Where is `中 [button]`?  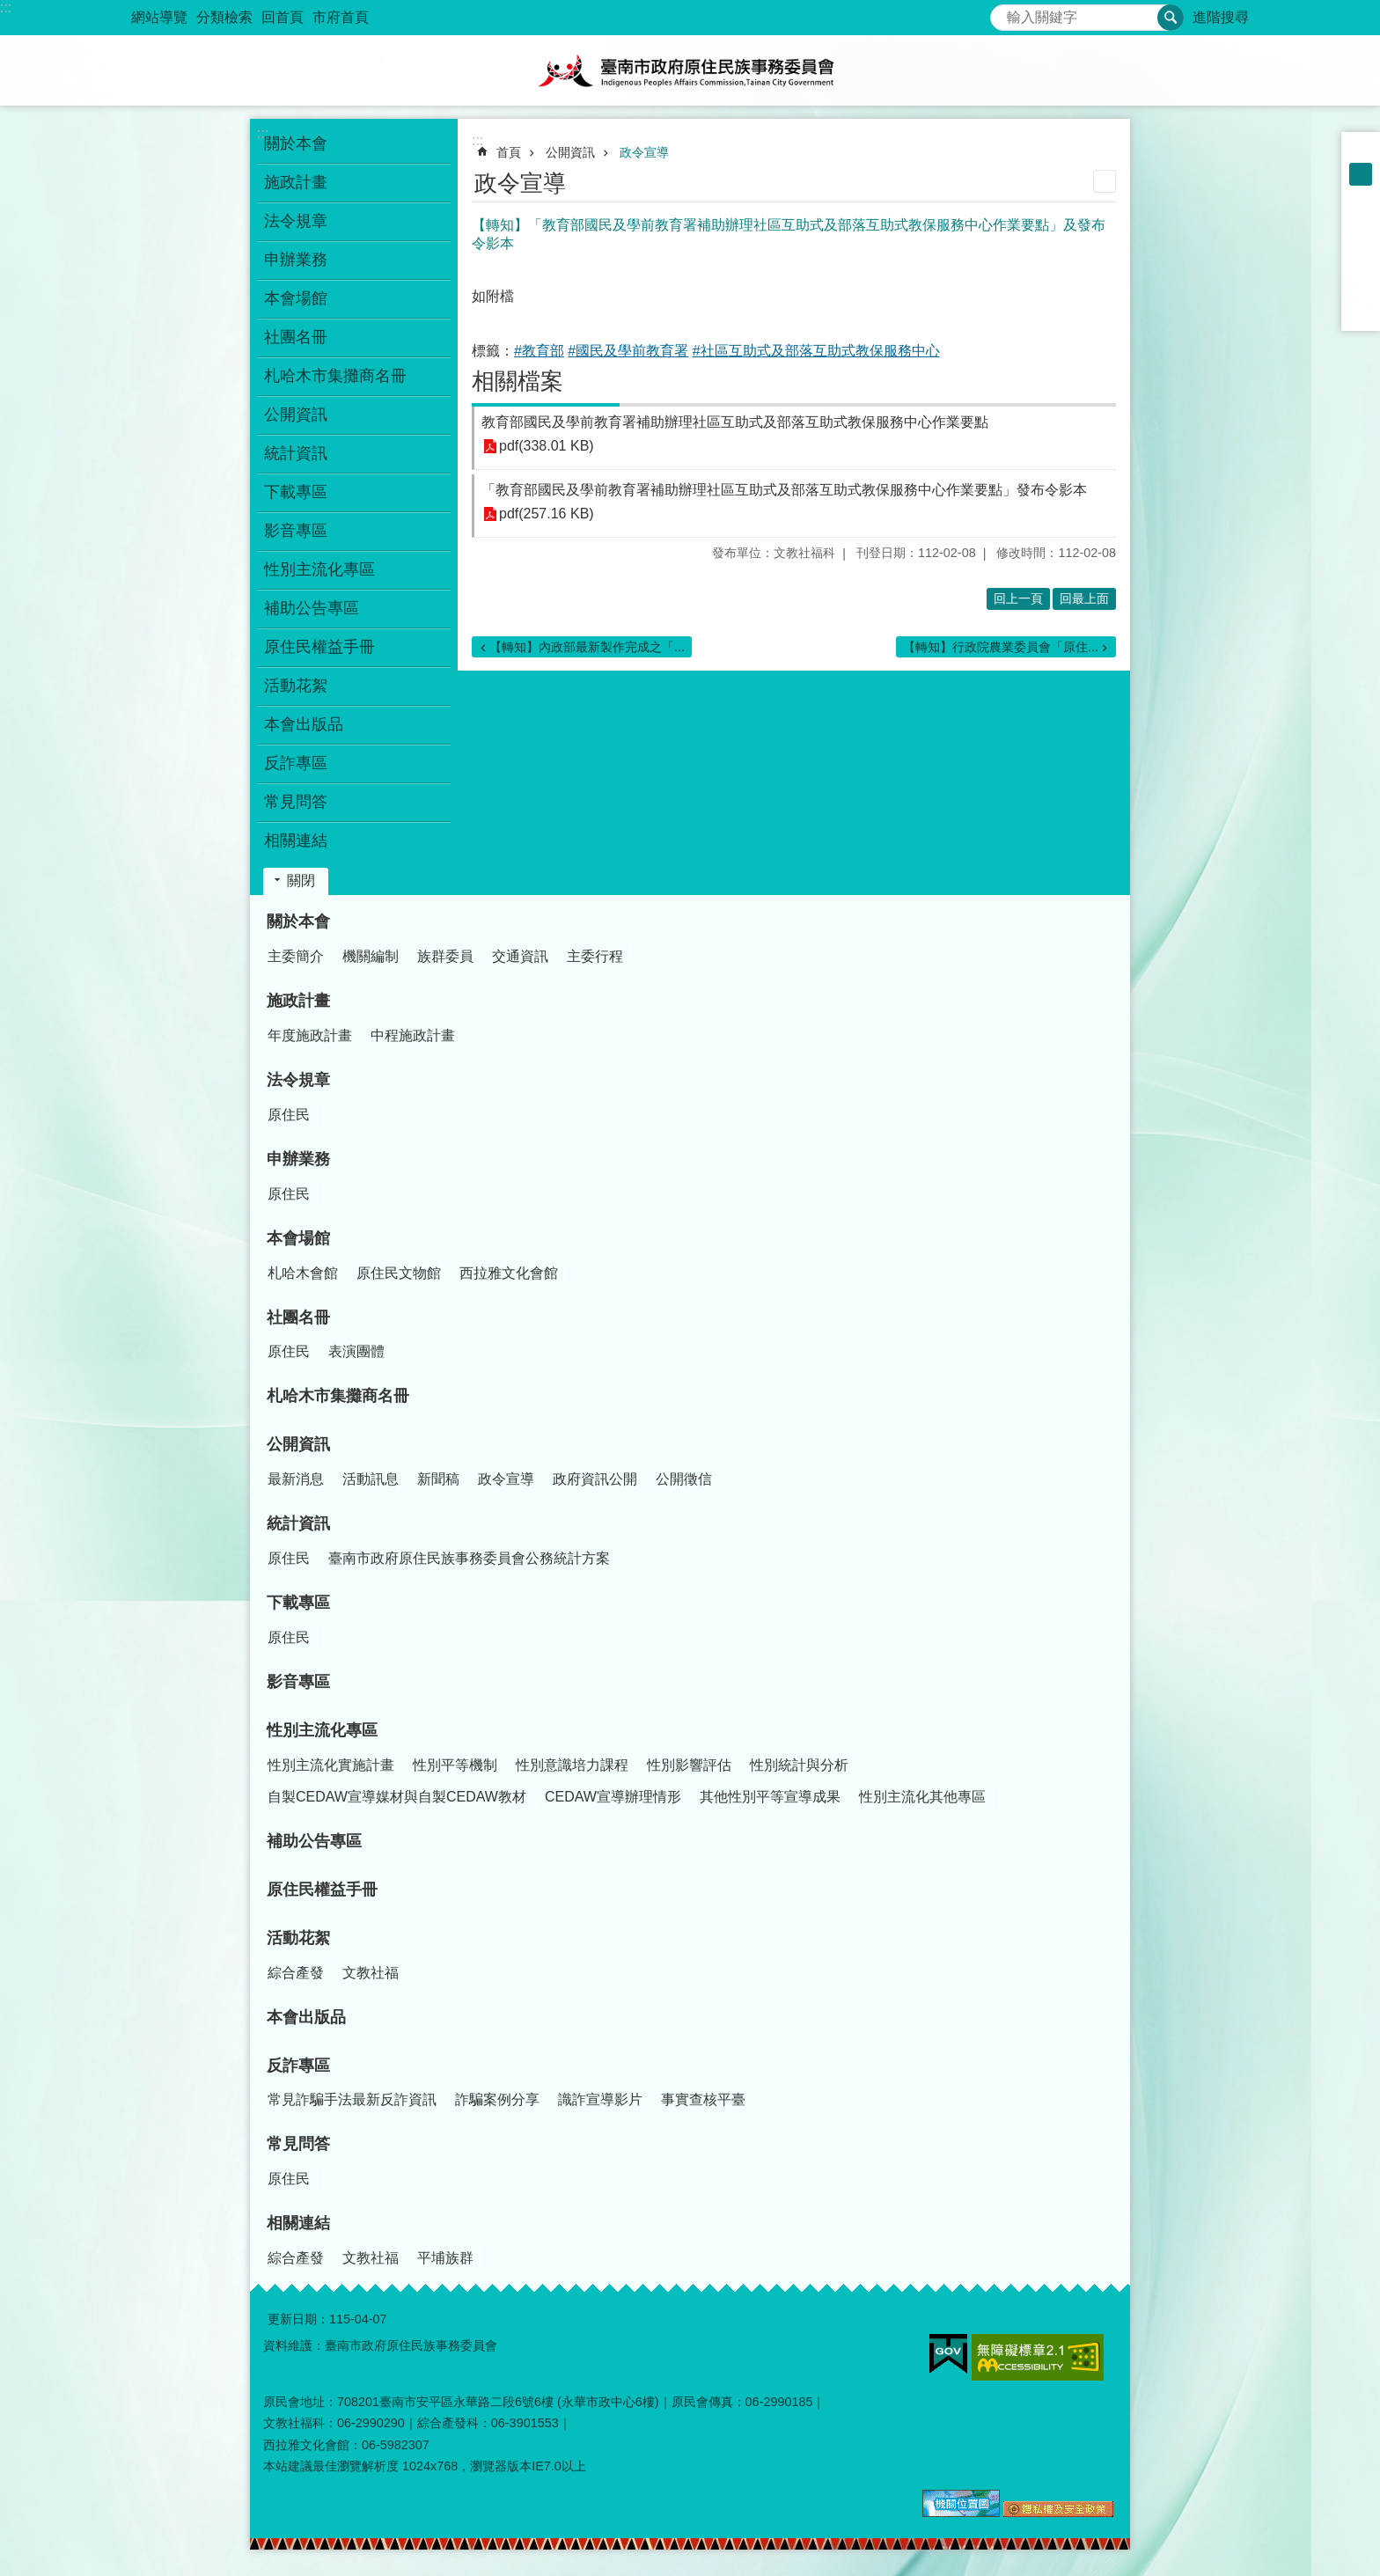
中 [button] is located at coordinates (1360, 174).